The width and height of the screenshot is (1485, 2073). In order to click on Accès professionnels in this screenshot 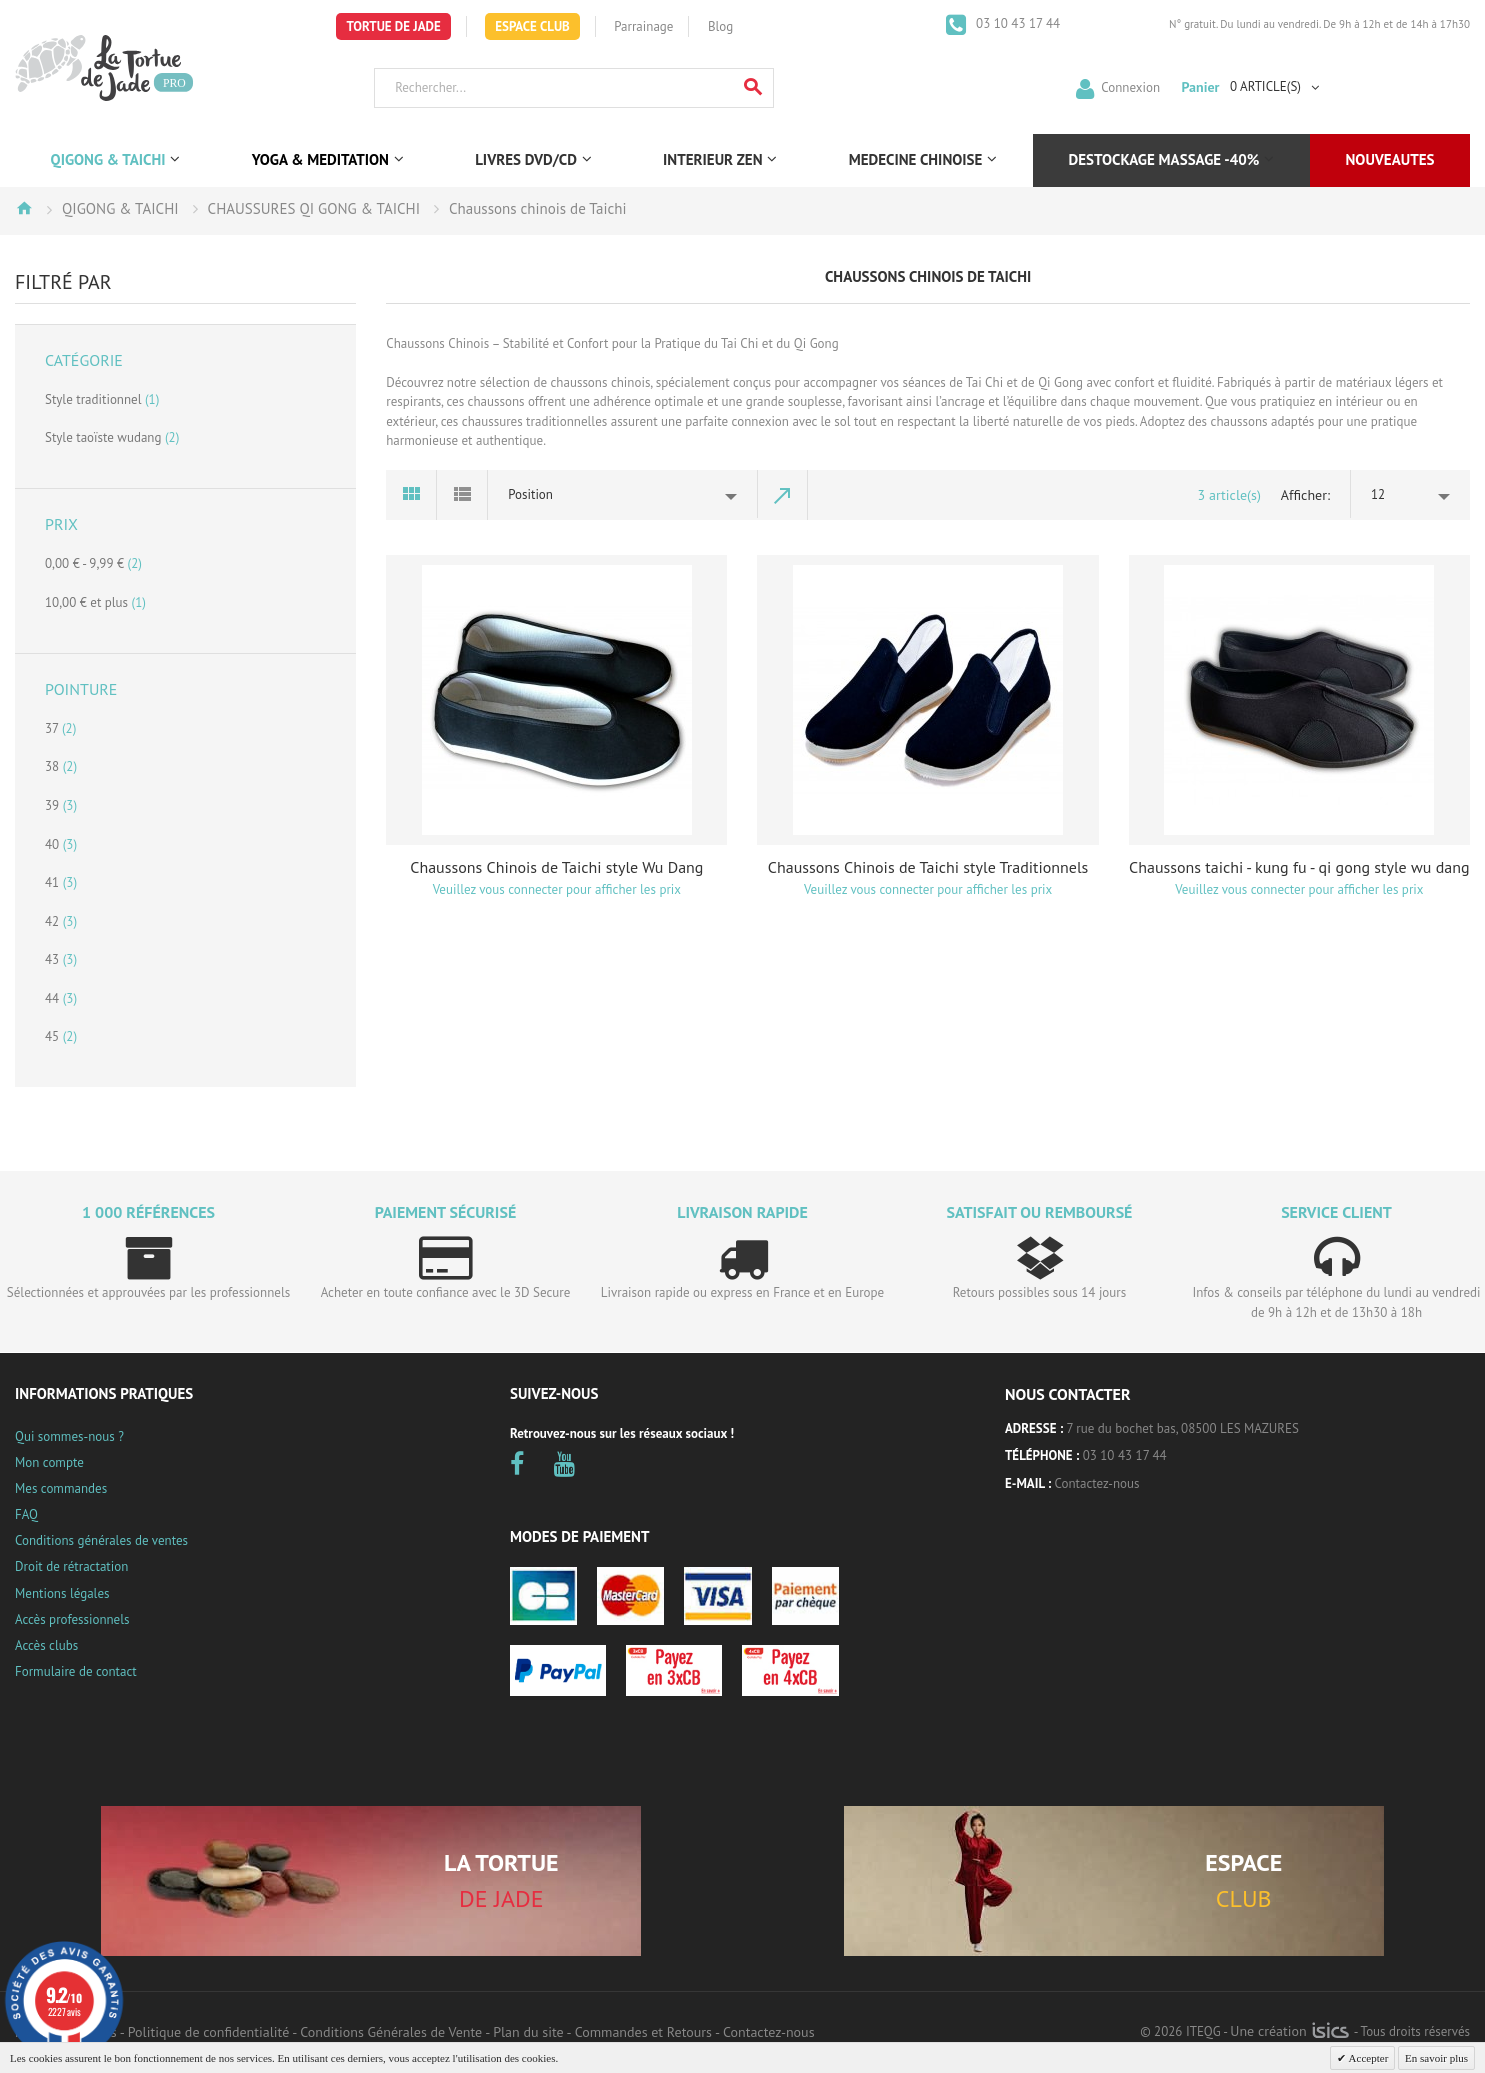, I will do `click(72, 1619)`.